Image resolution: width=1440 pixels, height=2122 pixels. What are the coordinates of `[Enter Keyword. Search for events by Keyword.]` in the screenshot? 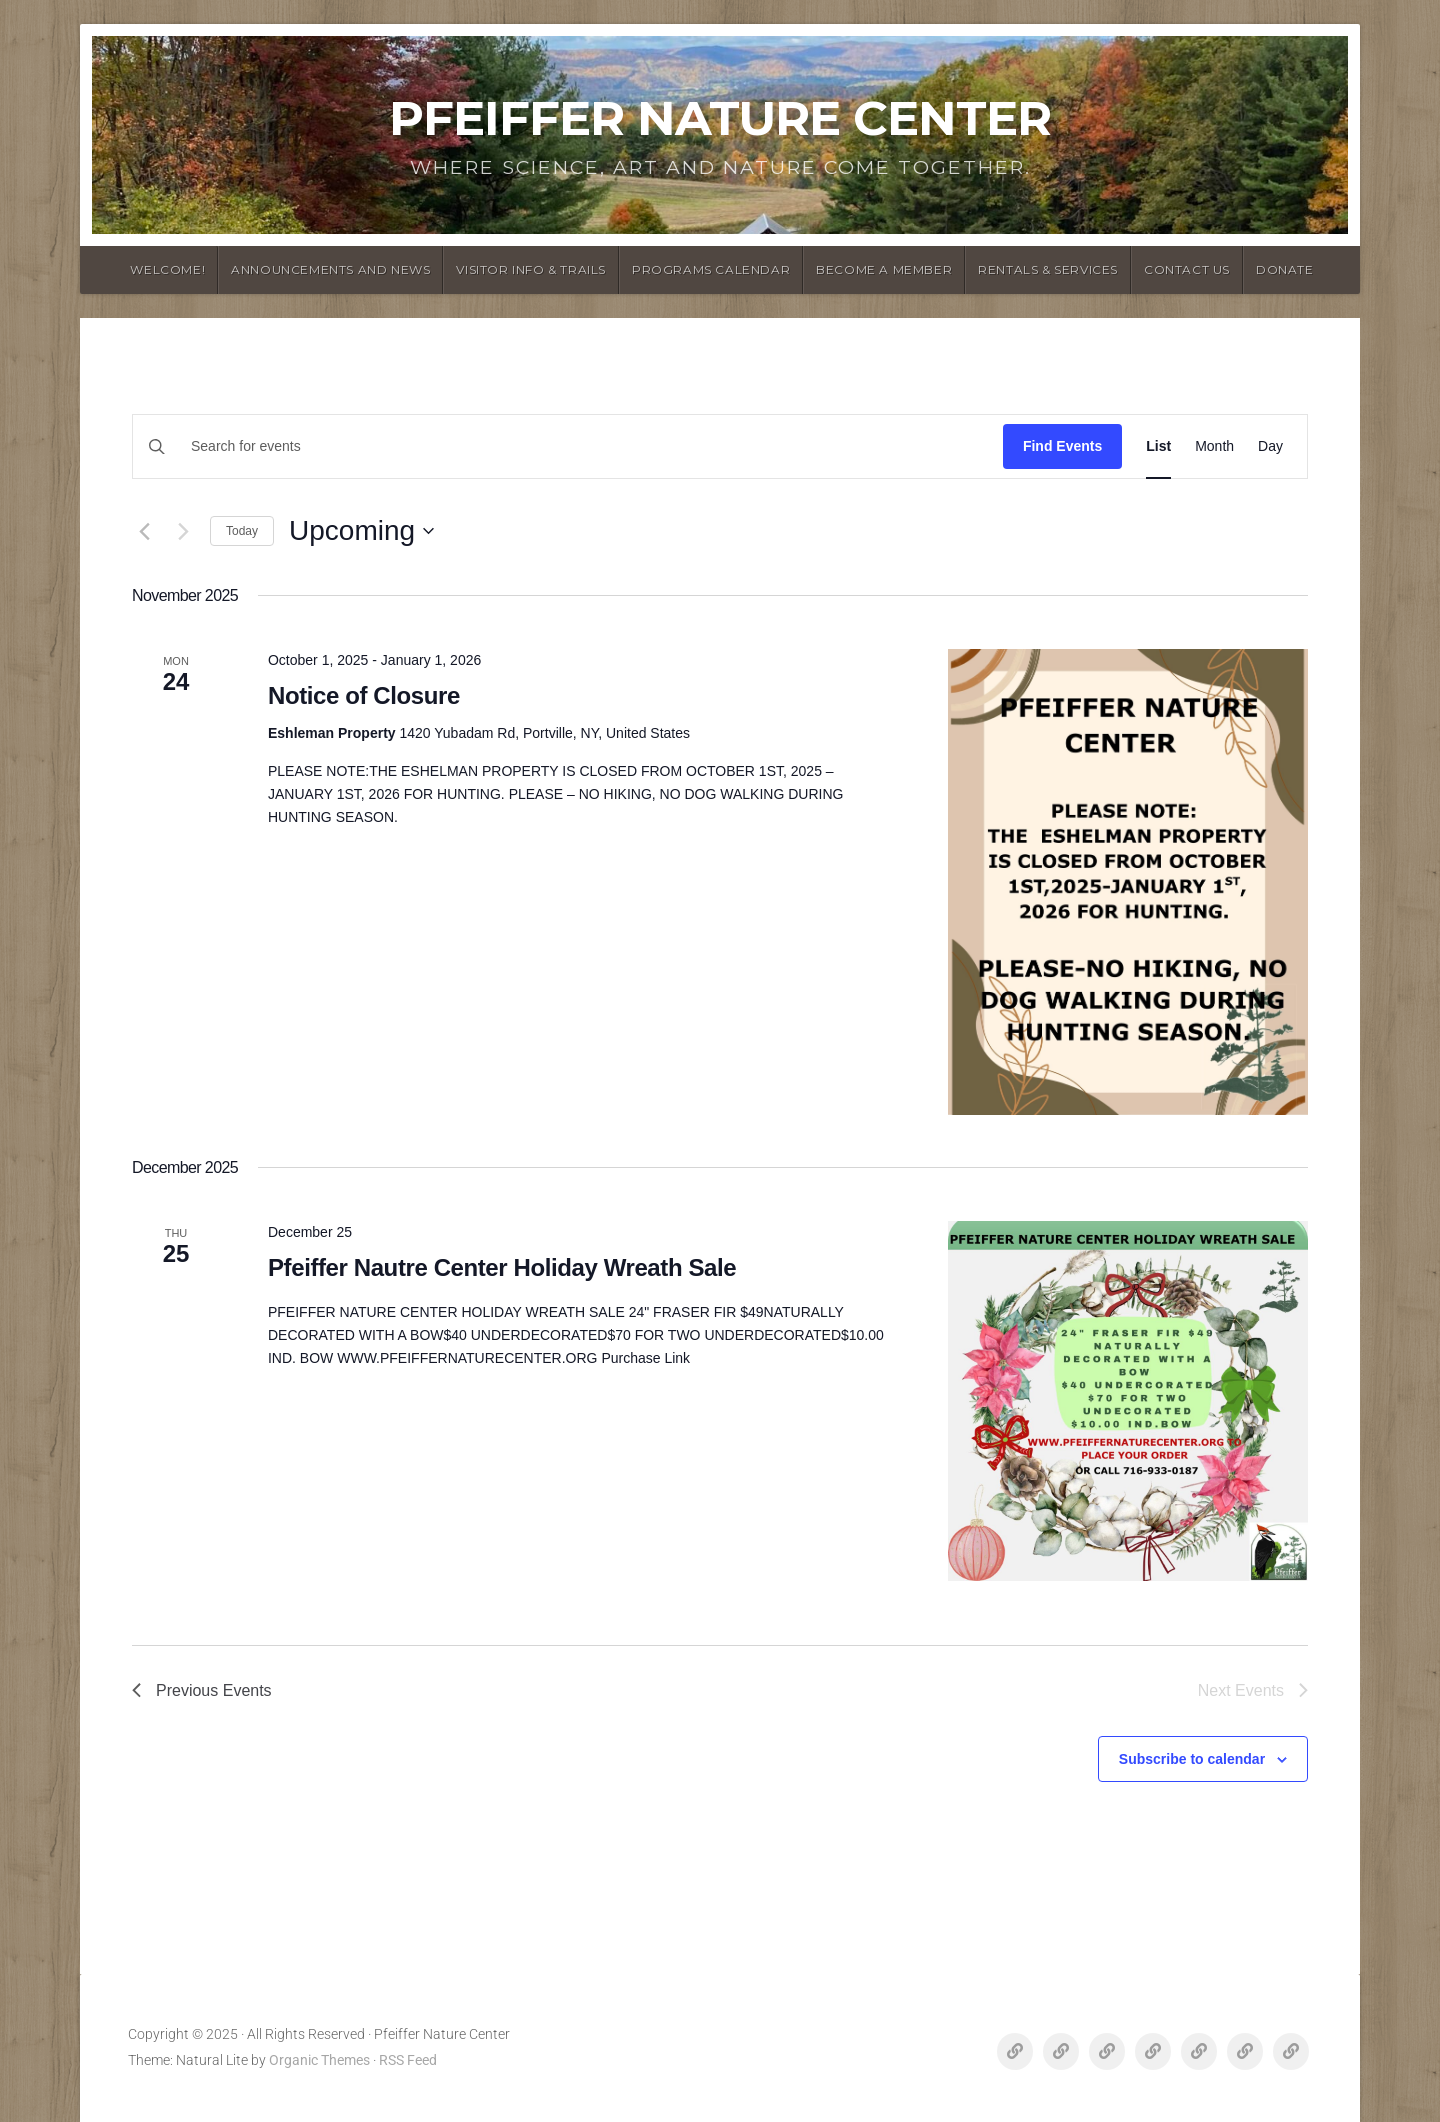 It's located at (618, 446).